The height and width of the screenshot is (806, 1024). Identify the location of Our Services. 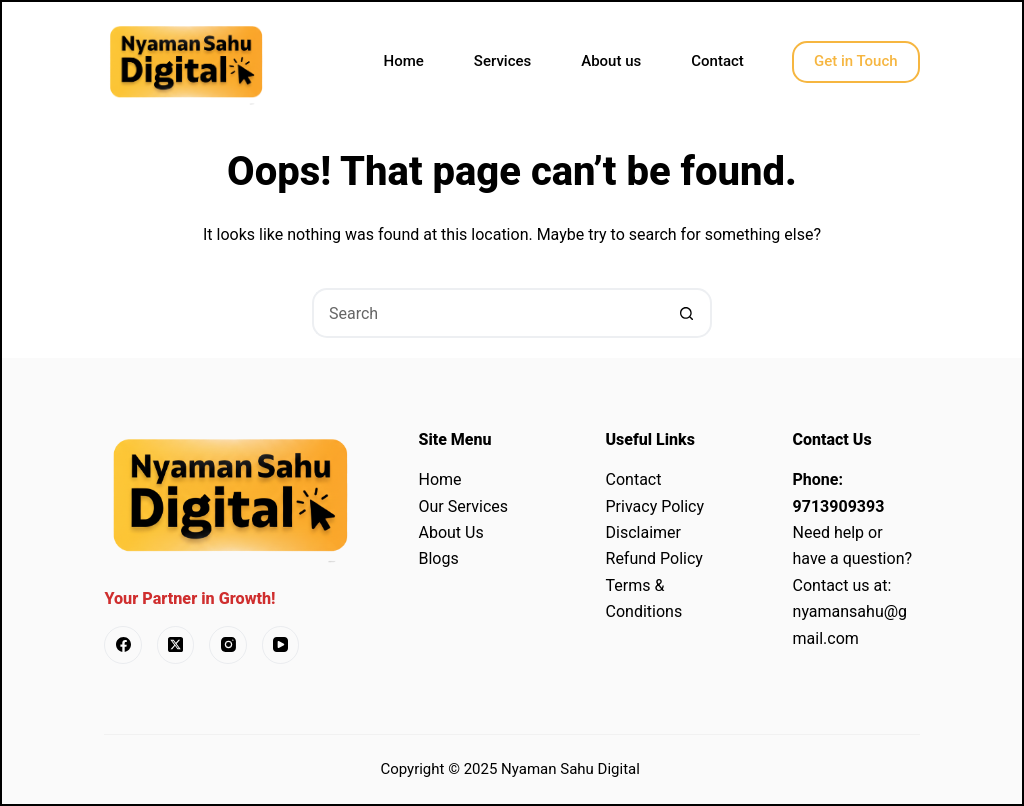
(463, 506).